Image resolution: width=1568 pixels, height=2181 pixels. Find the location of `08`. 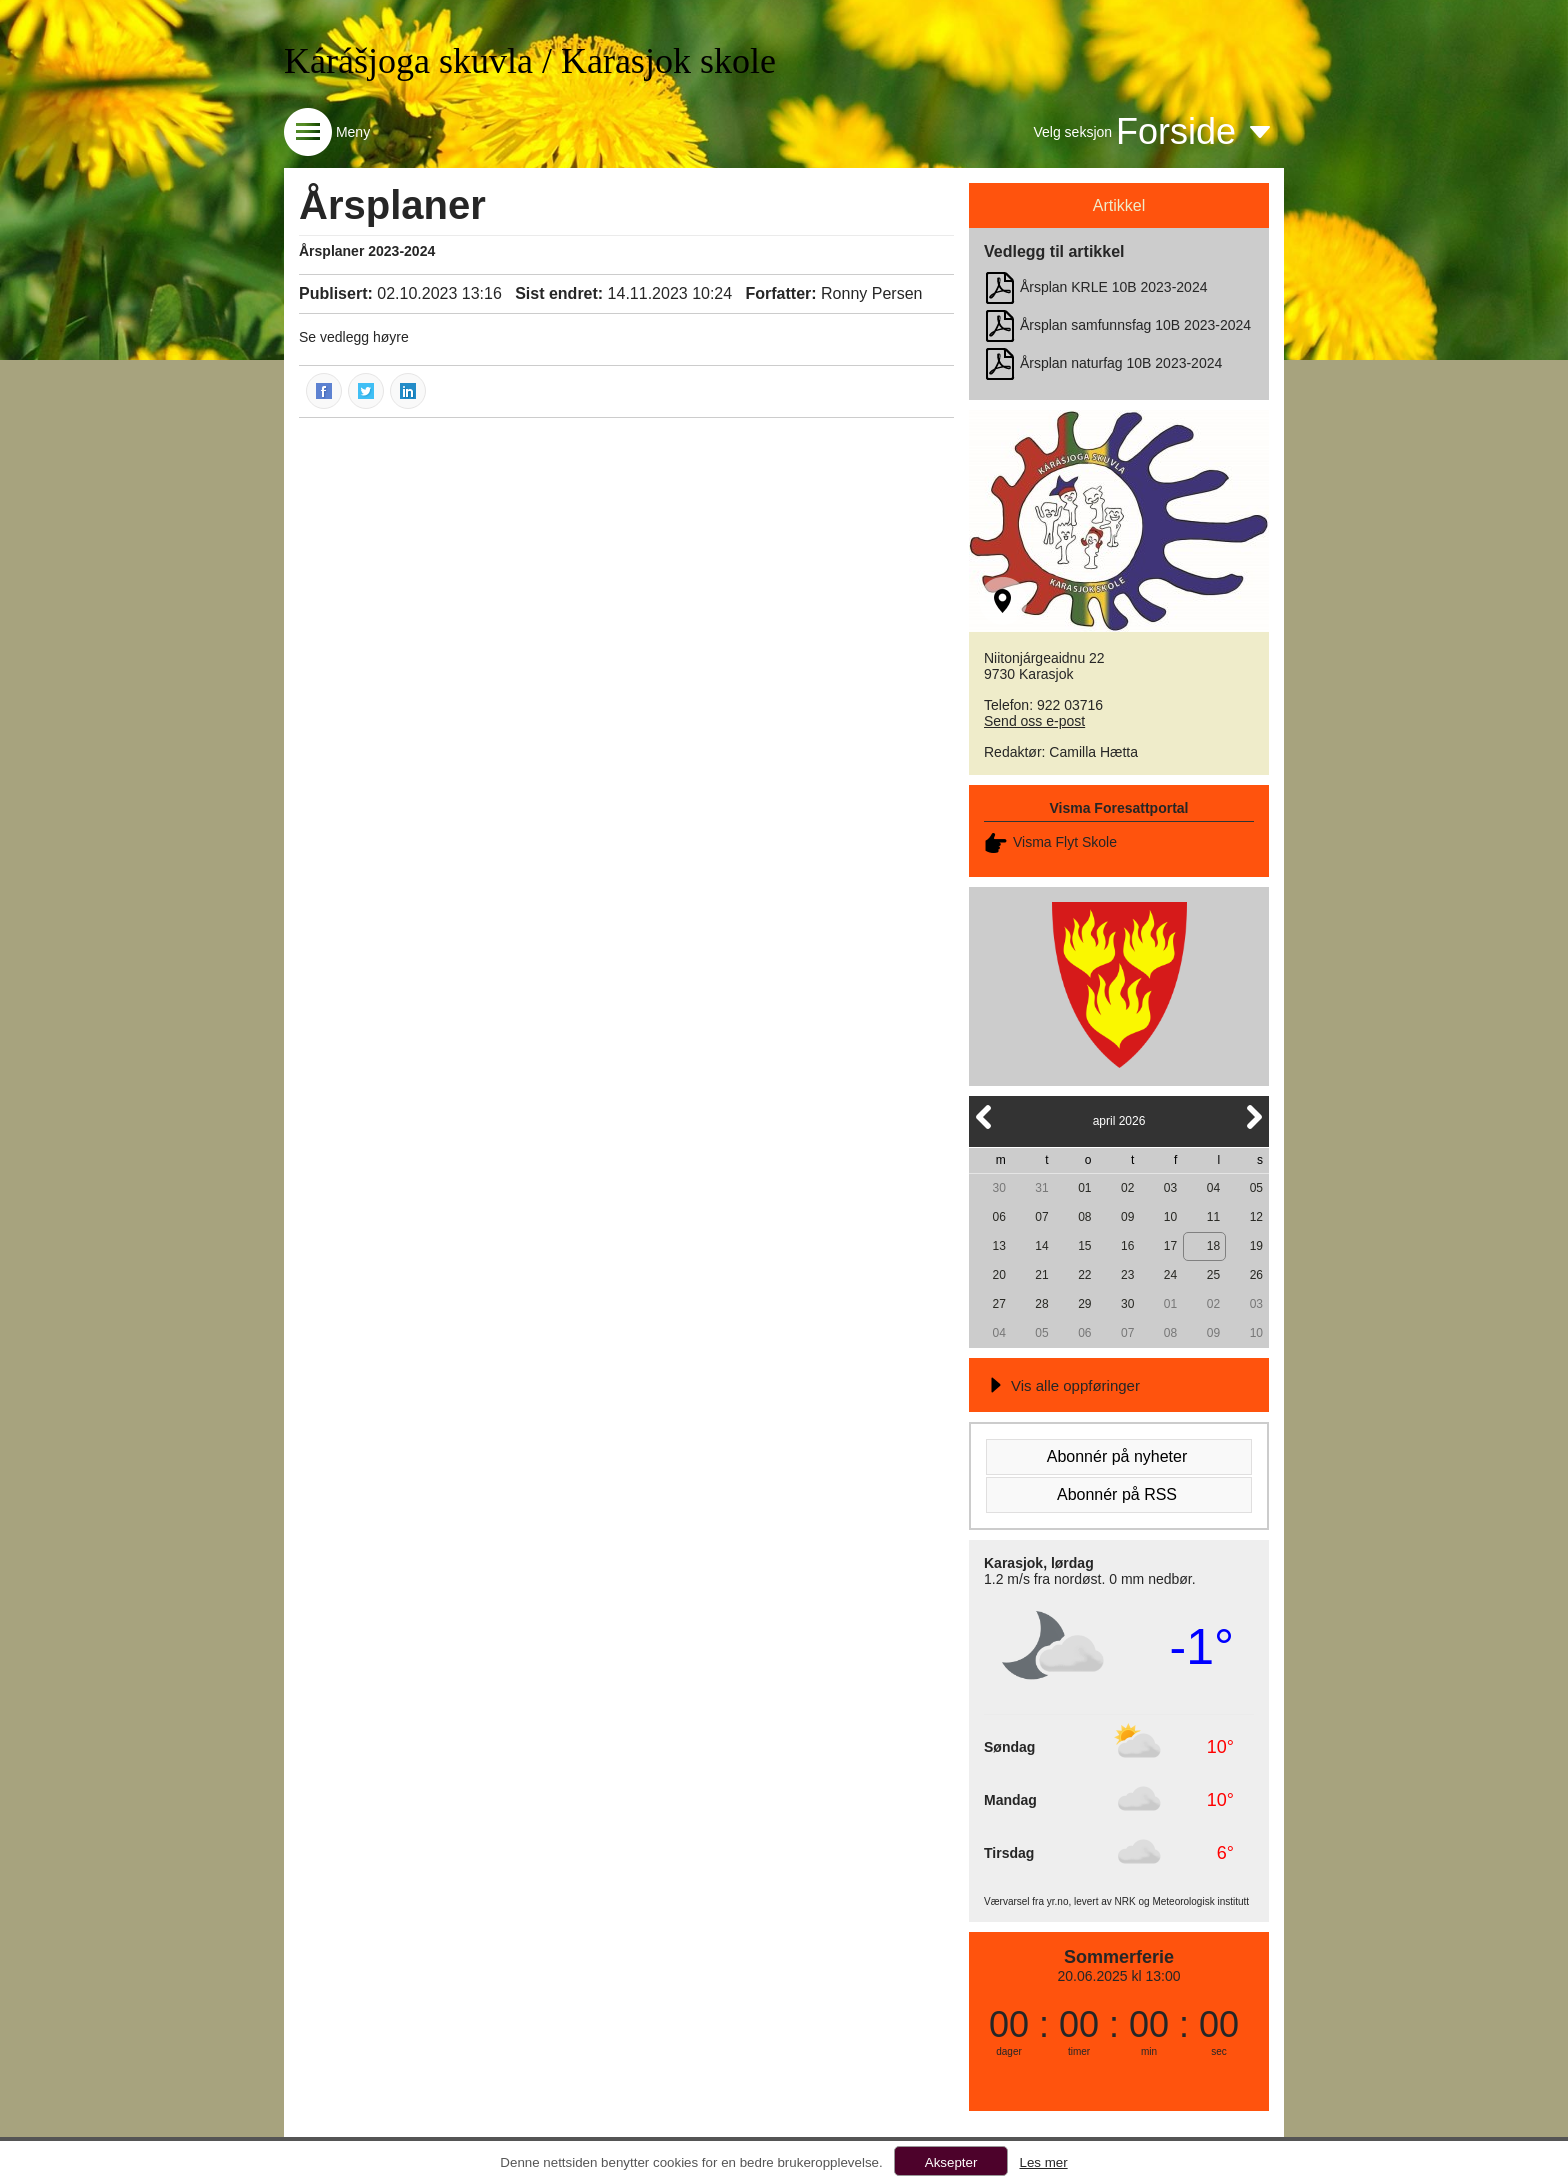

08 is located at coordinates (1084, 1217).